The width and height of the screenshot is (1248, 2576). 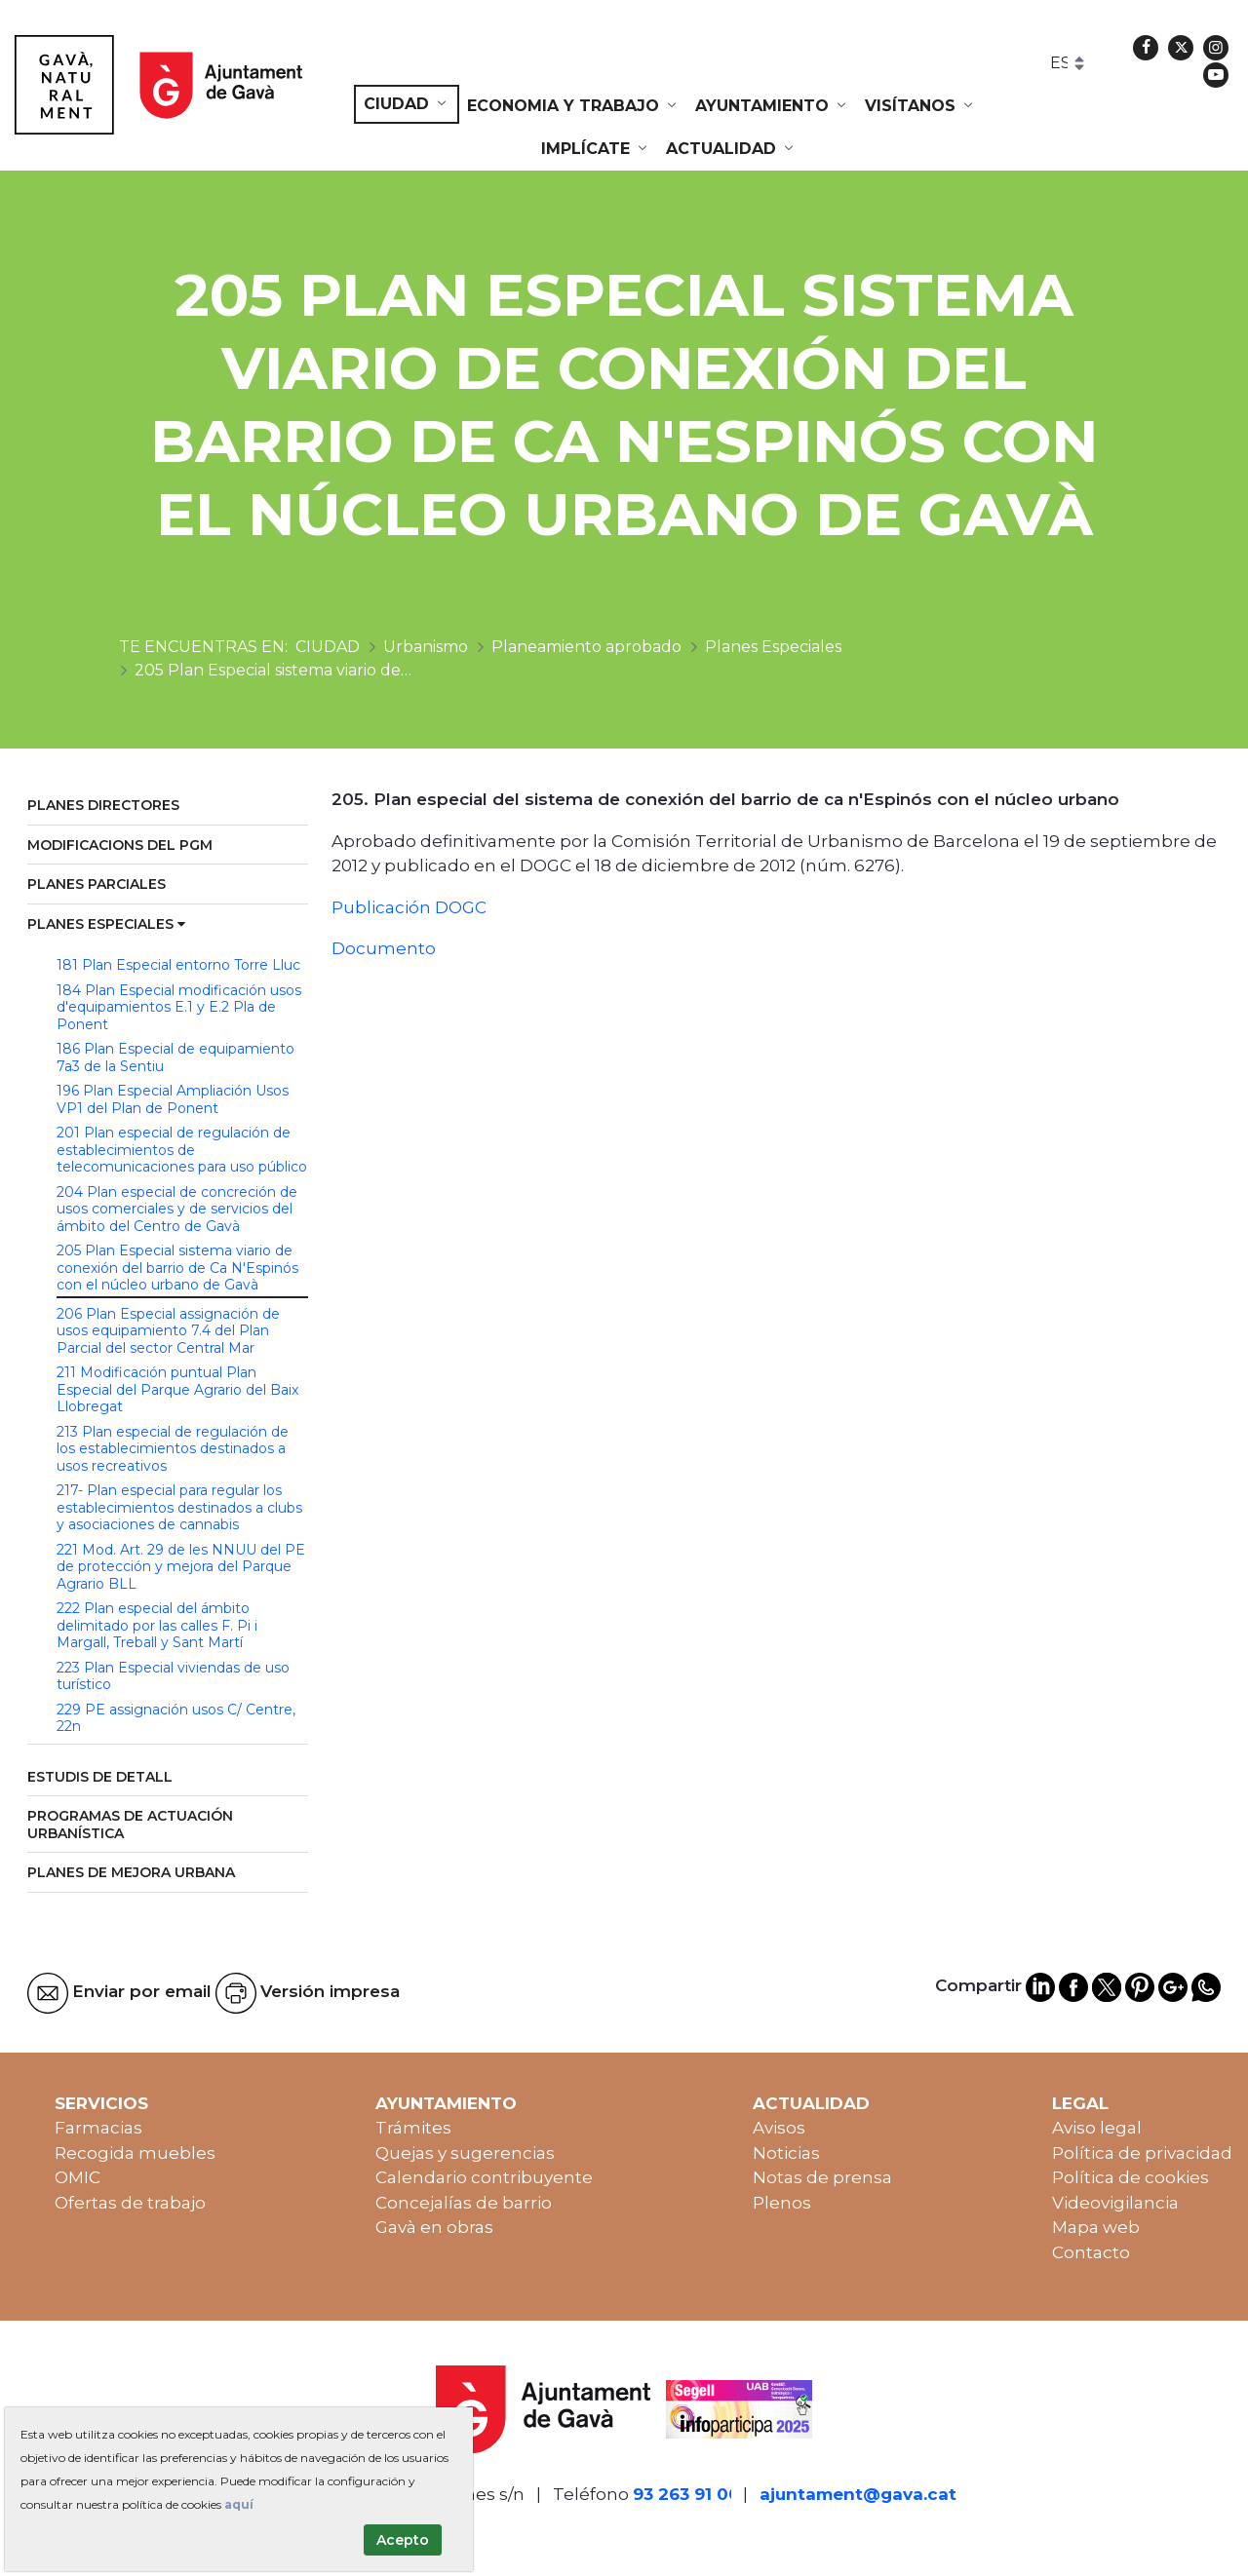 I want to click on 204 Plan especial de concreción de usos comerciales y de servicios del ámbito del Centro de Gavà [menuitem], so click(x=177, y=1209).